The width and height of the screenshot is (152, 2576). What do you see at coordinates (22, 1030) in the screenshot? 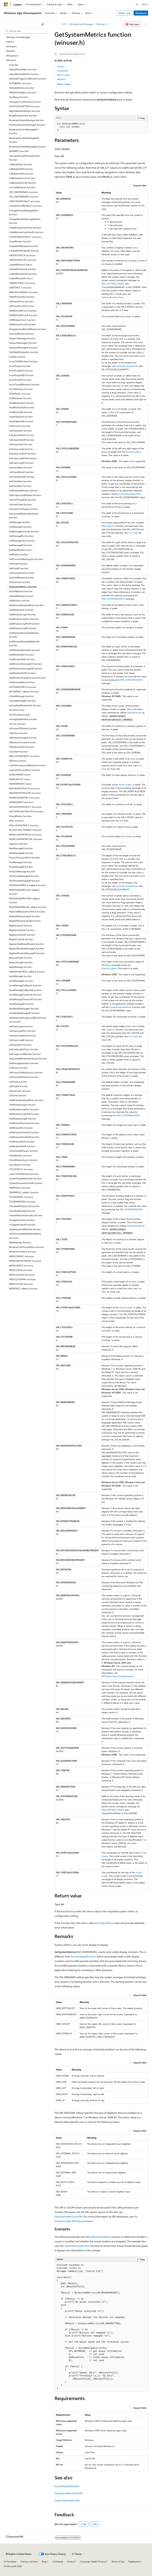
I see `SetClassLongPtrA function [treeitem]` at bounding box center [22, 1030].